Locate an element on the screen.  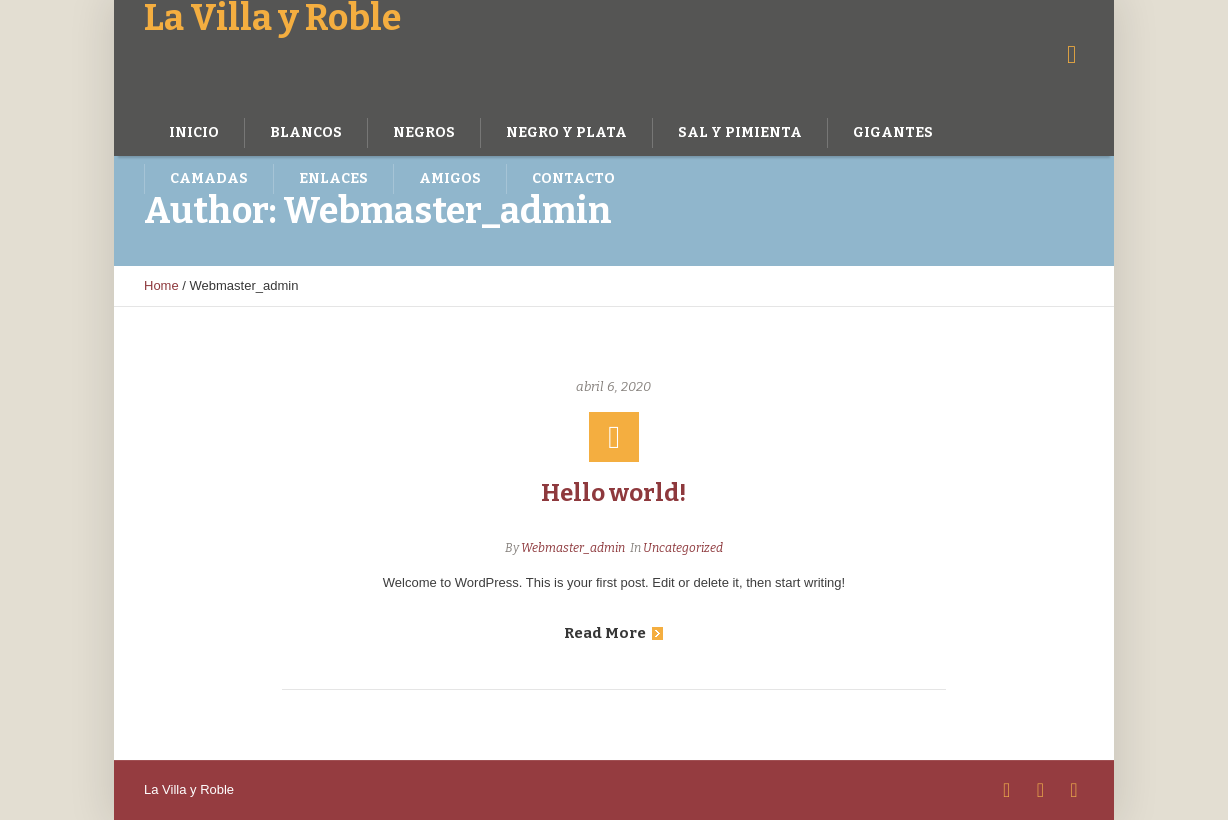
Hello world! is located at coordinates (613, 493).